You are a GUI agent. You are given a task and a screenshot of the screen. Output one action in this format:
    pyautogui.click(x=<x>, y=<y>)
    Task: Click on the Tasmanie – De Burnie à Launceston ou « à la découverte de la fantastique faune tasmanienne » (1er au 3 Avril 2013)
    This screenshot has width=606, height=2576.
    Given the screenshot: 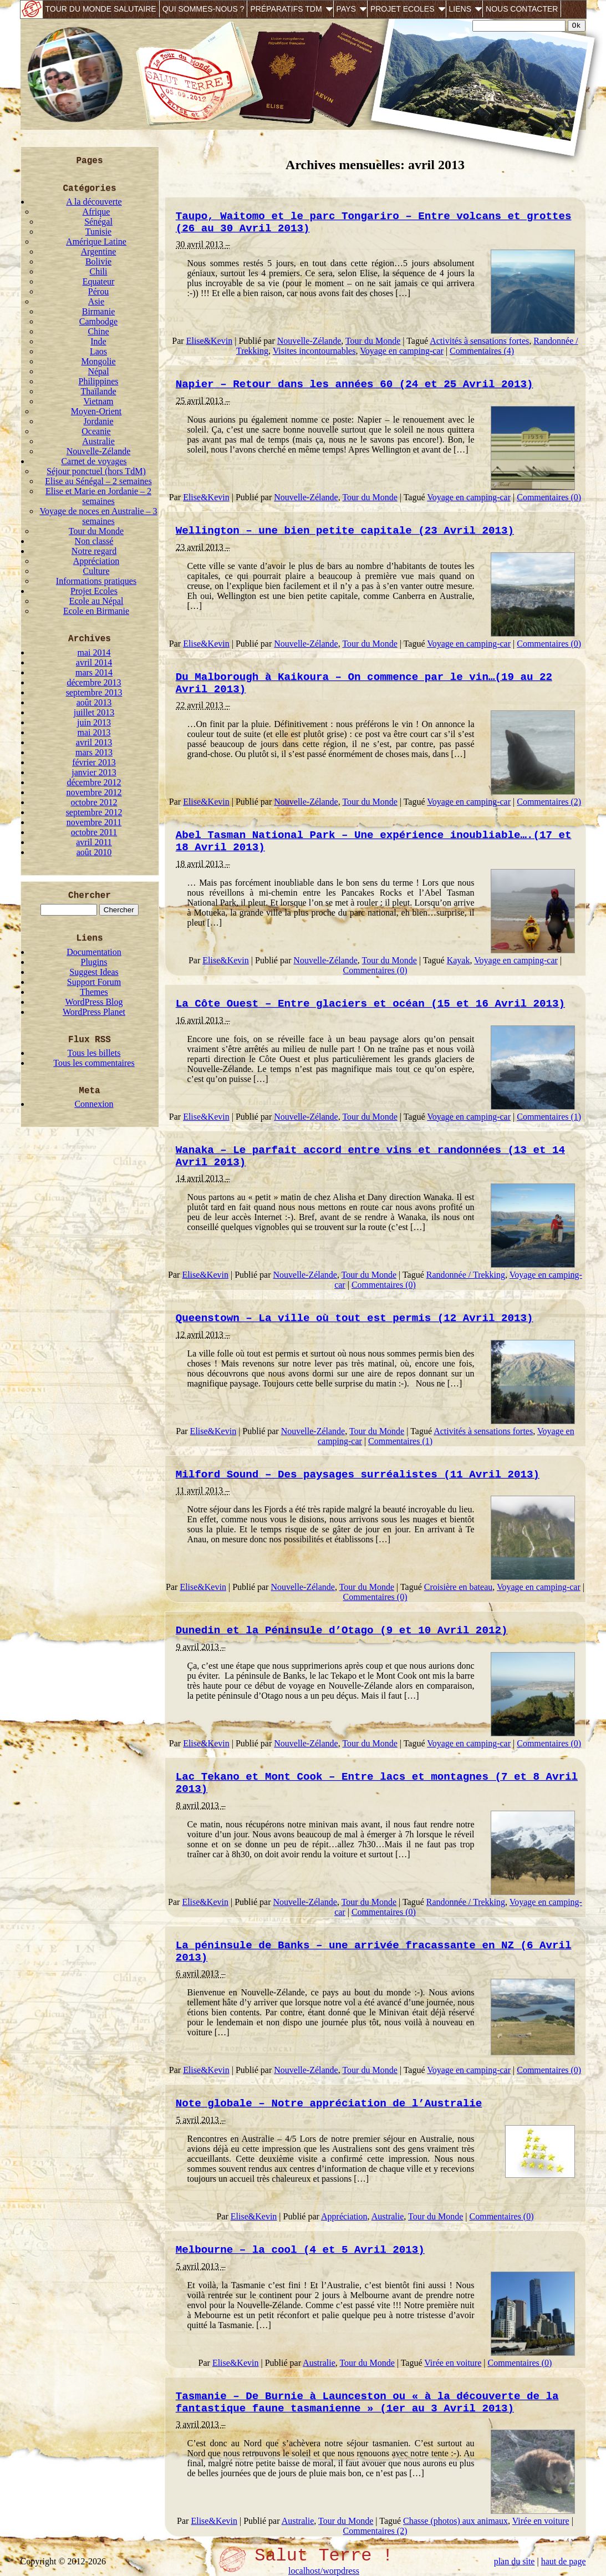 What is the action you would take?
    pyautogui.click(x=367, y=2402)
    